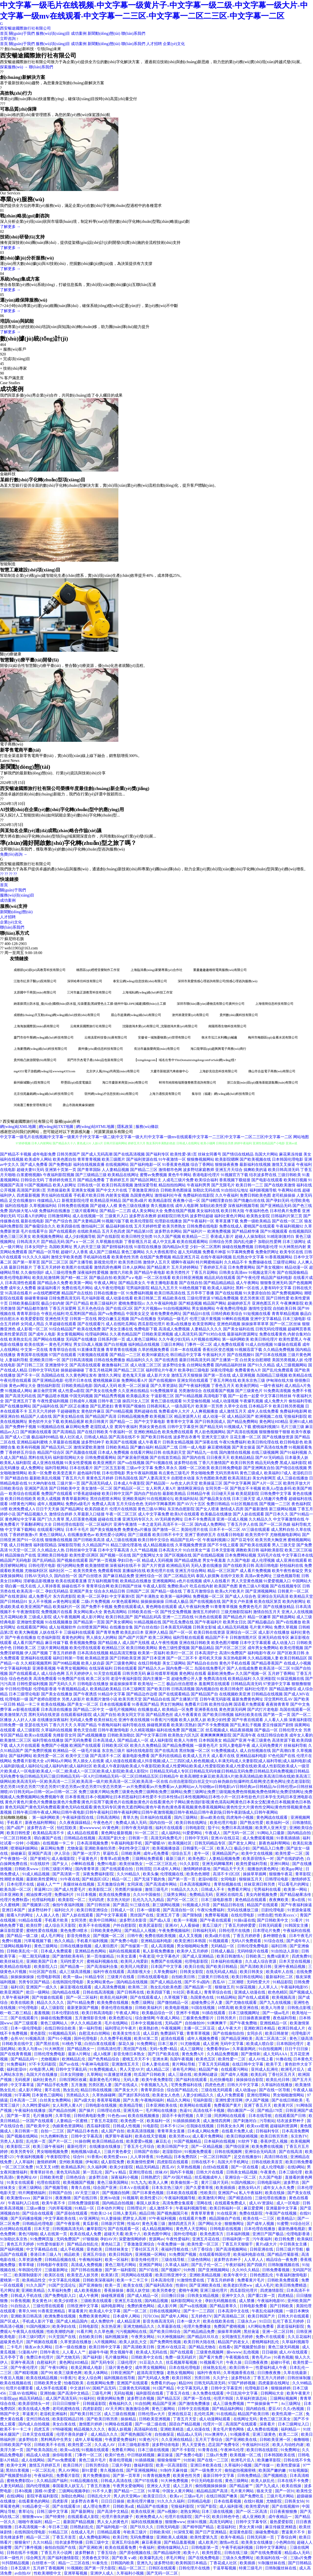 This screenshot has width=313, height=2576. Describe the element at coordinates (274, 2409) in the screenshot. I see `爱豆AV` at that location.